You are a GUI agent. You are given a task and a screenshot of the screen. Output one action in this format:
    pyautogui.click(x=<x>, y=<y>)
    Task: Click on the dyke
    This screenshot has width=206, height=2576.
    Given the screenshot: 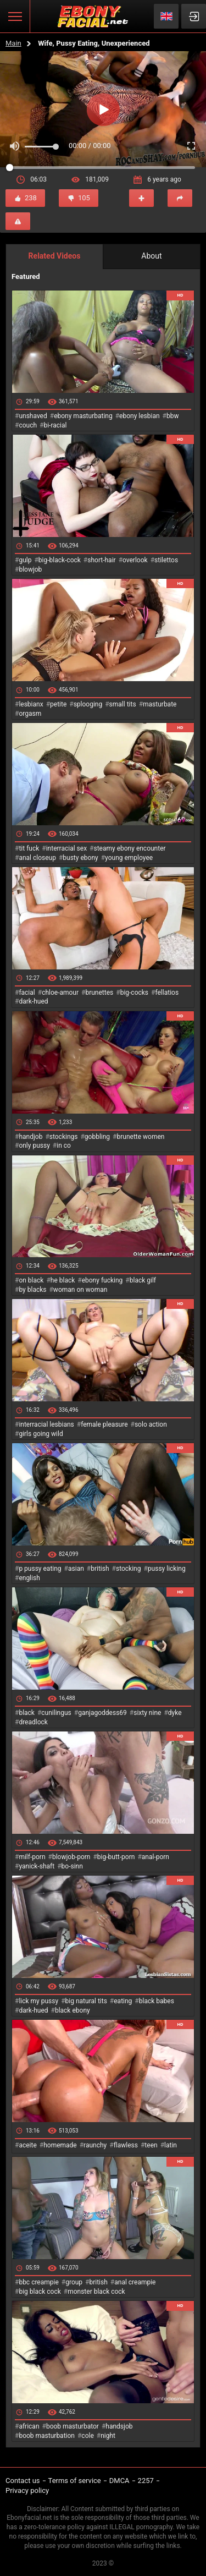 What is the action you would take?
    pyautogui.click(x=175, y=1713)
    